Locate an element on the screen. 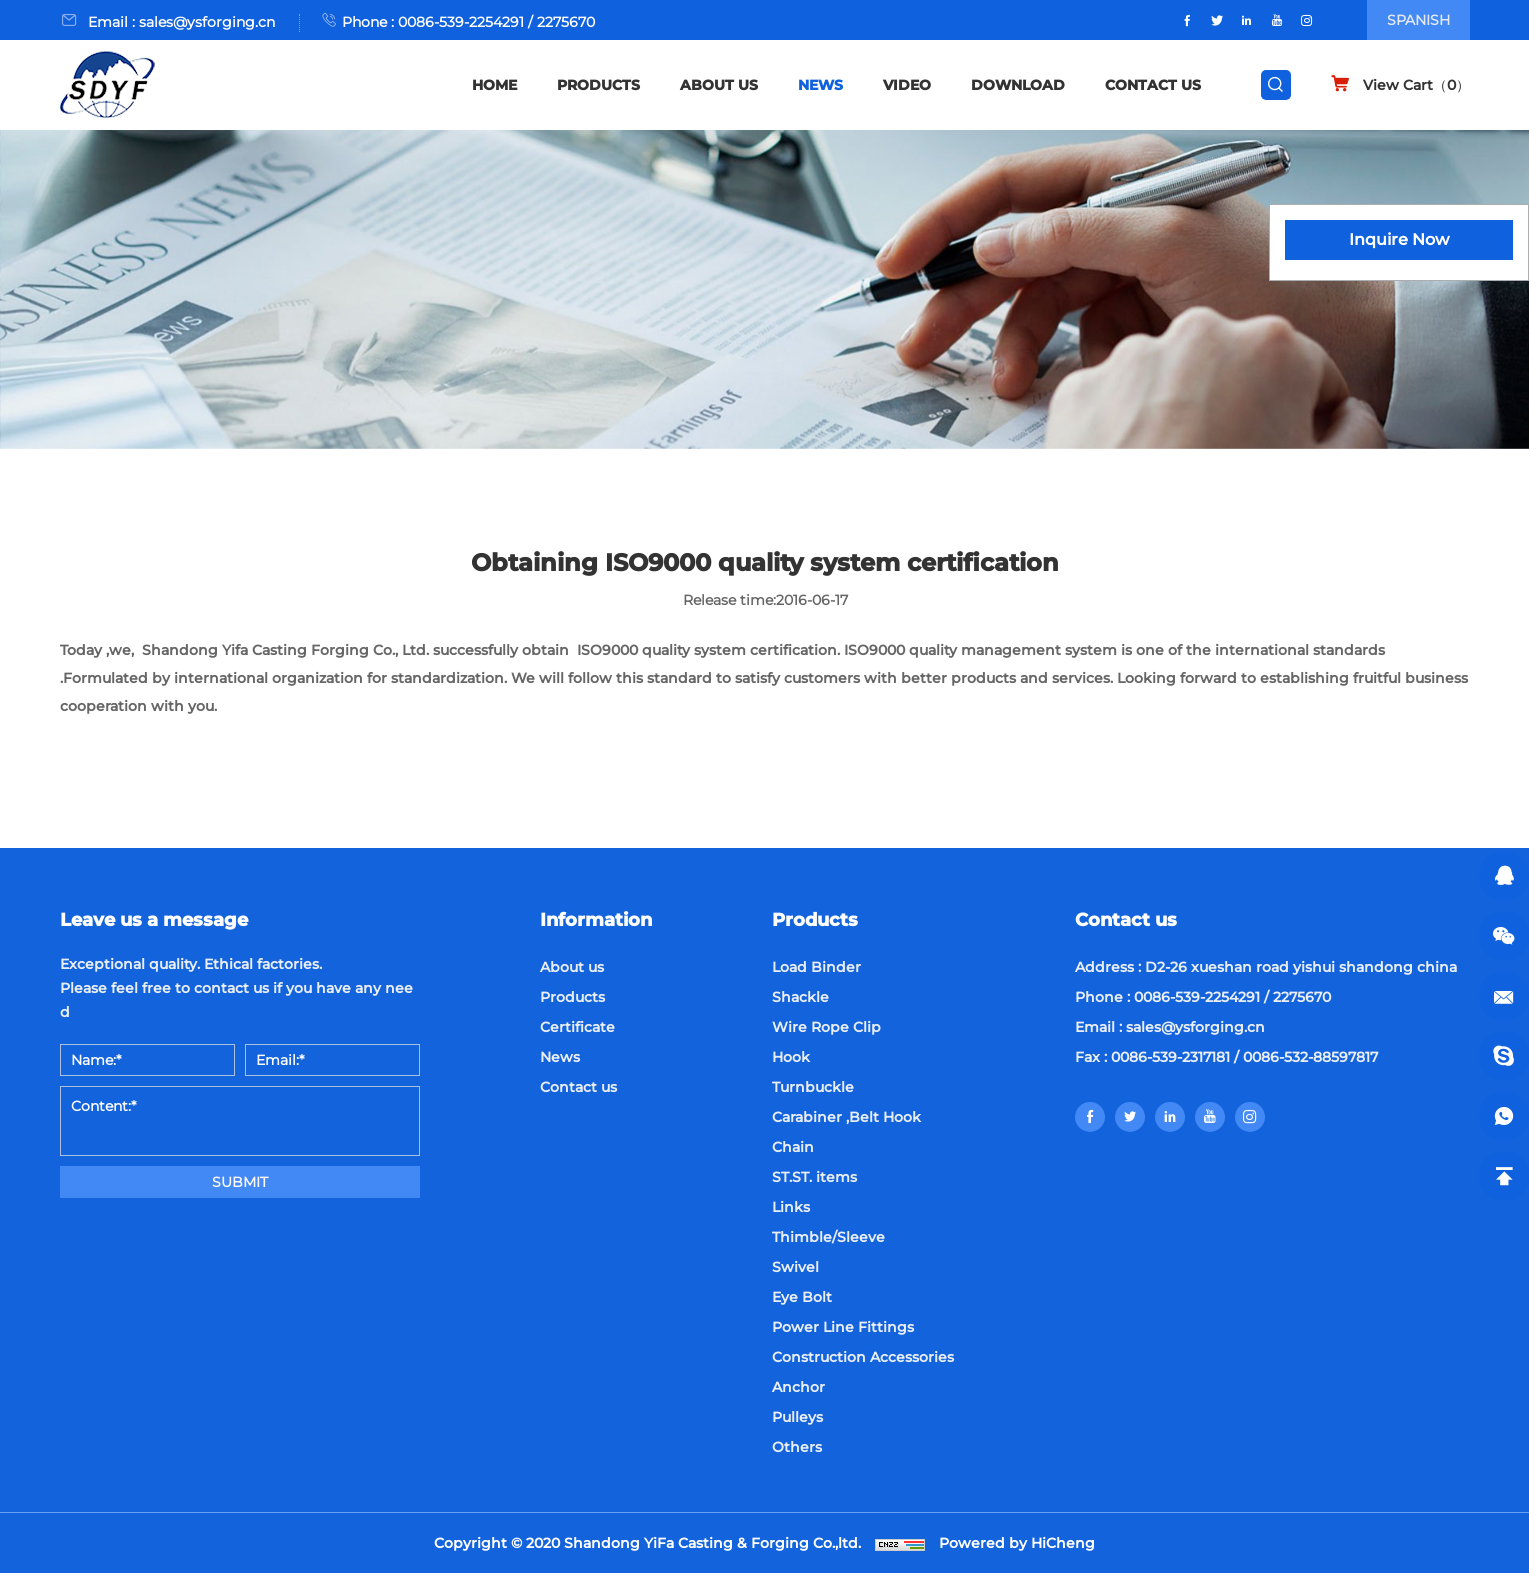  Inquire Now is located at coordinates (1399, 239).